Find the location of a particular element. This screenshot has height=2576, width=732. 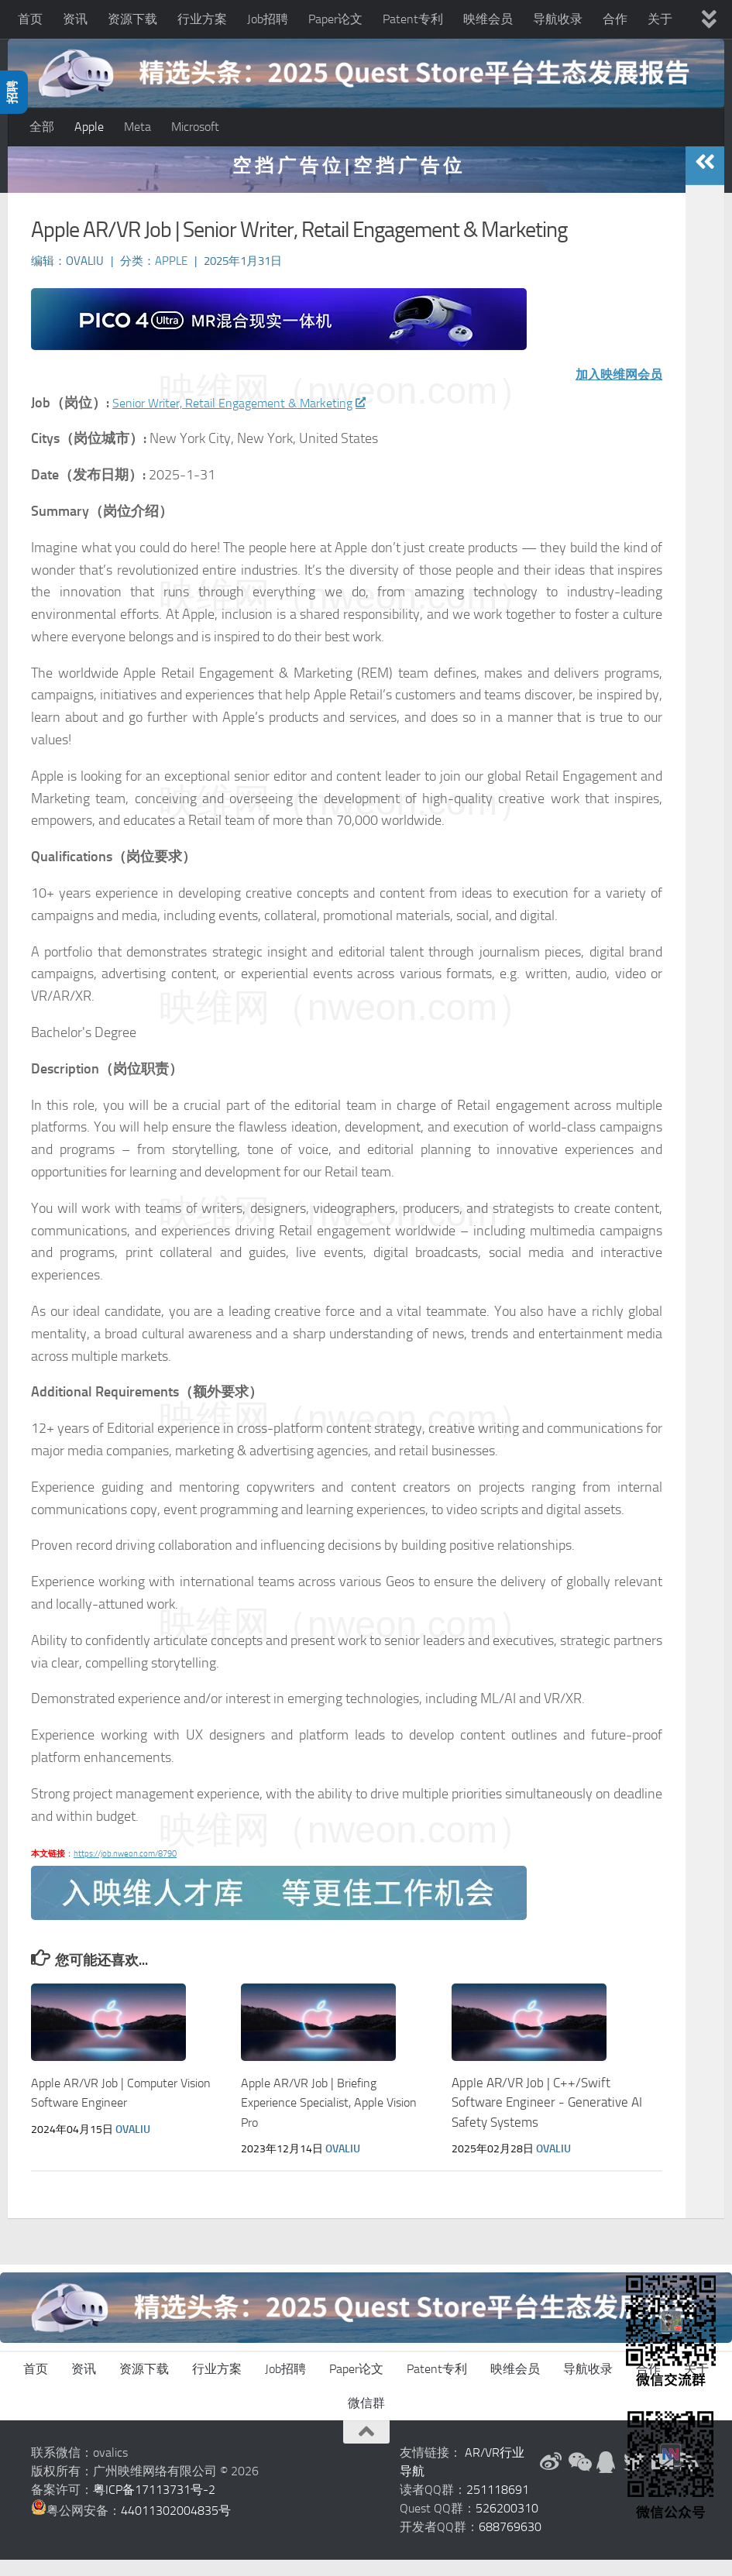

加入映维网会员 is located at coordinates (613, 390).